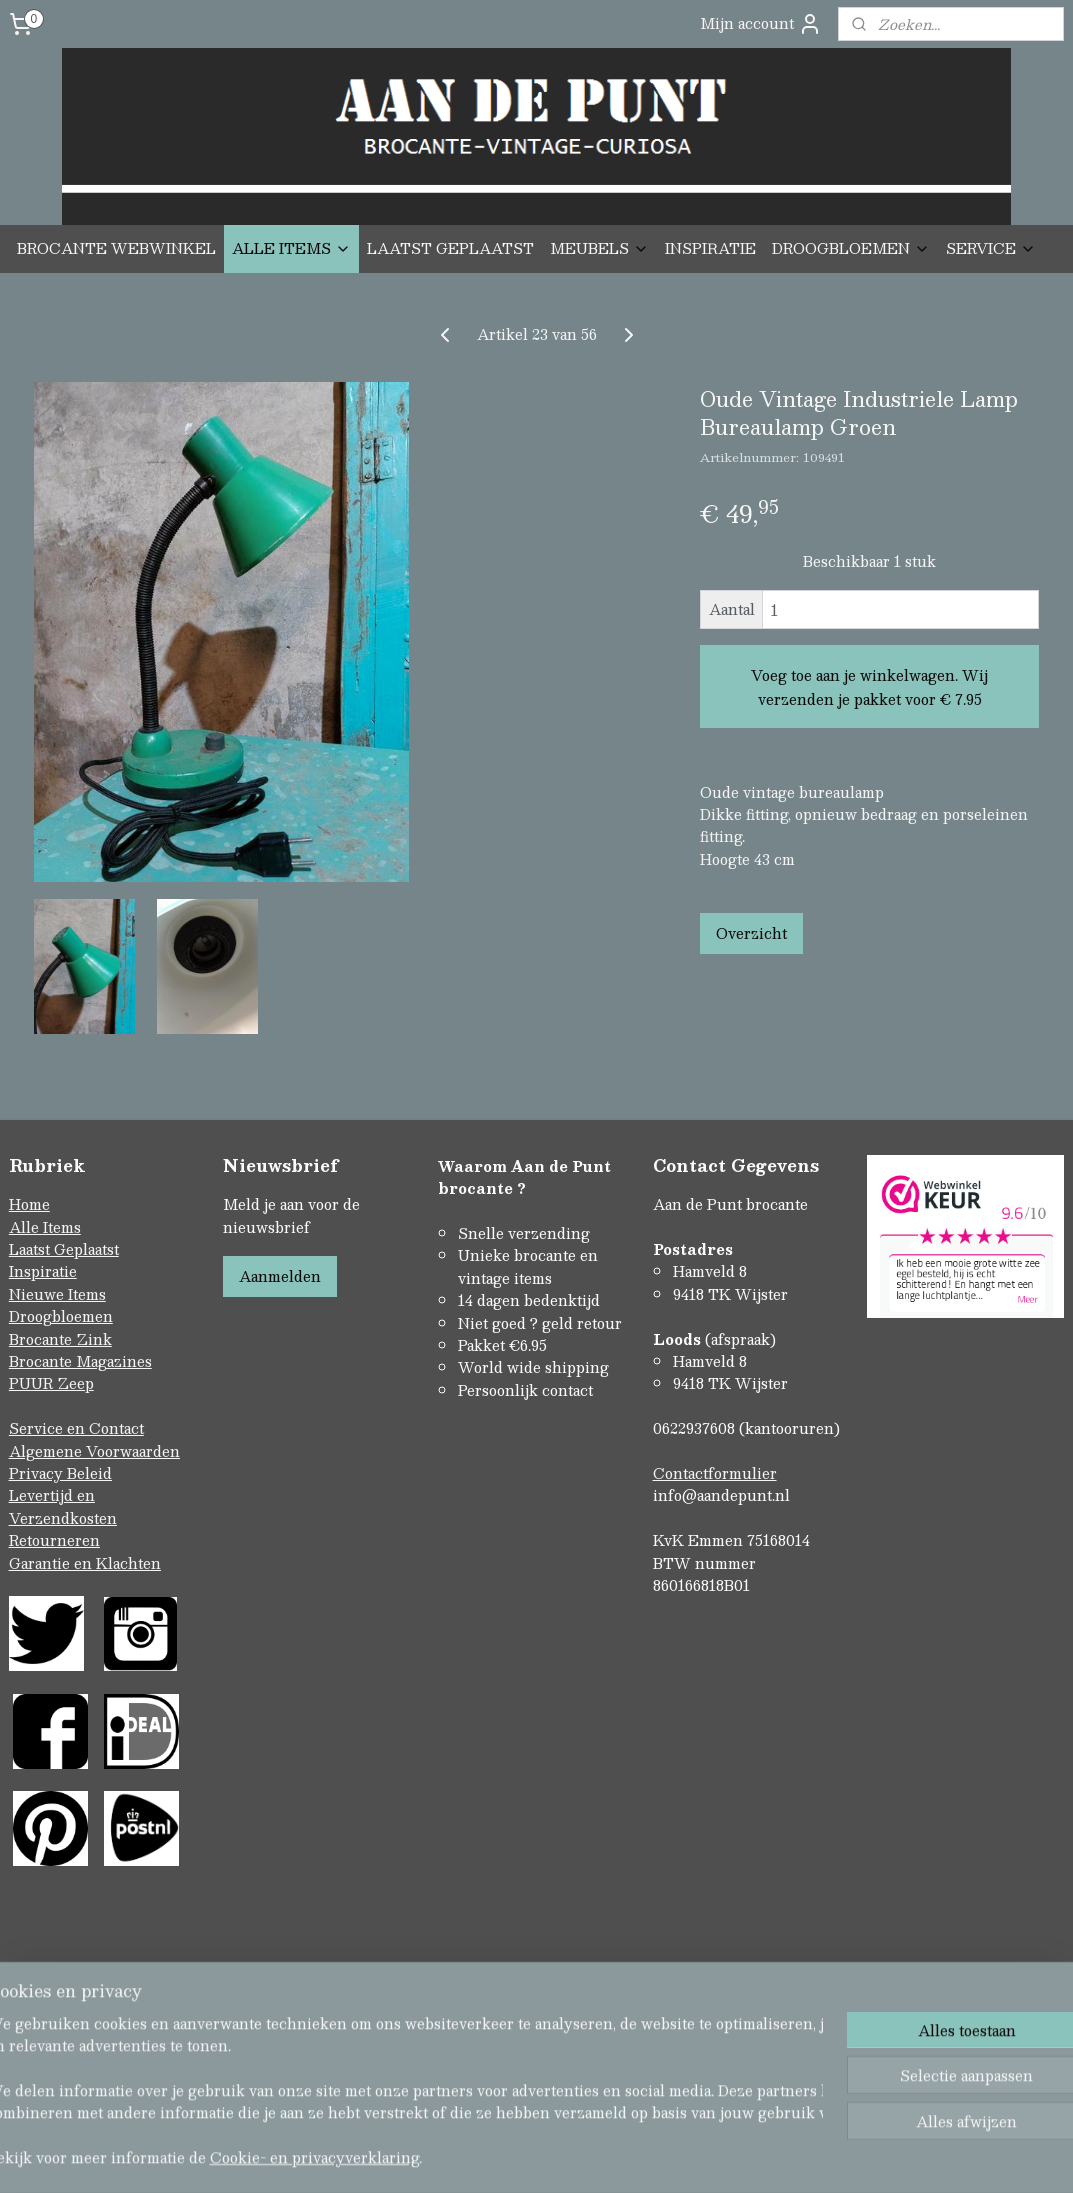  Describe the element at coordinates (29, 1204) in the screenshot. I see `Home` at that location.